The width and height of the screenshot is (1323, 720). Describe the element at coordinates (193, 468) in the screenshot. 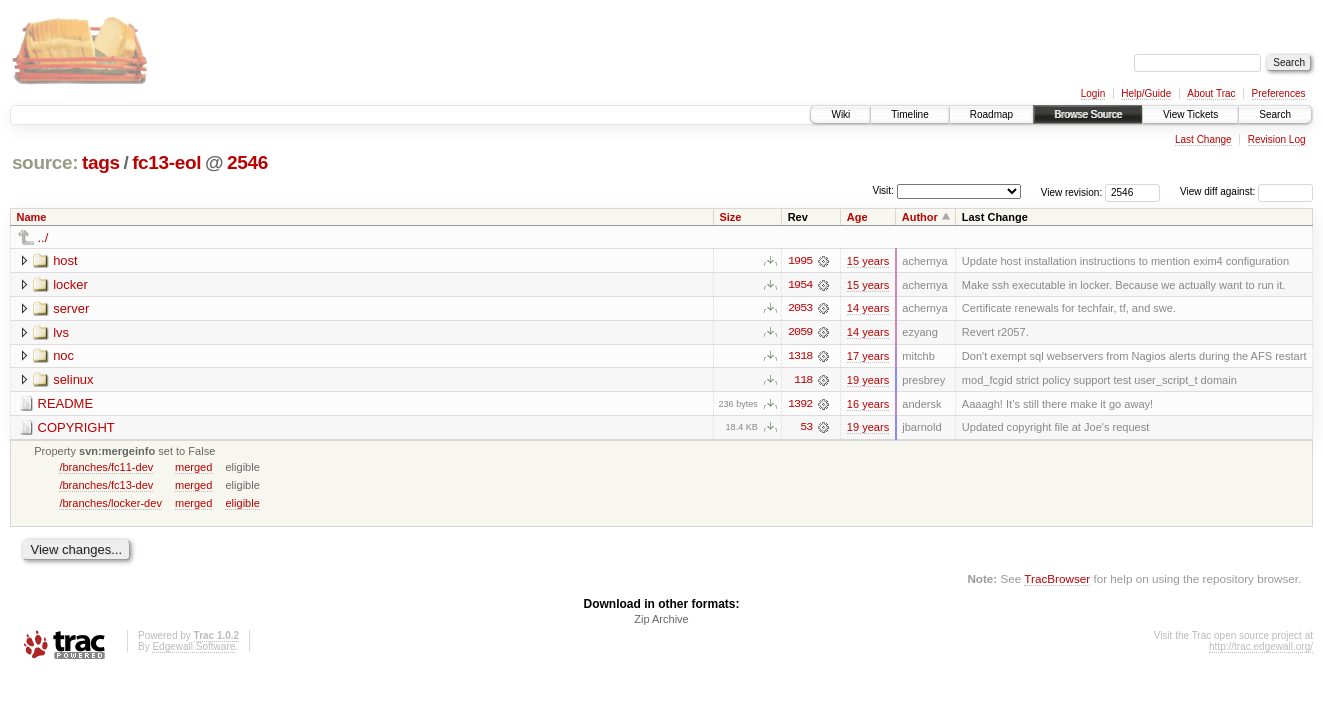

I see `merged` at that location.